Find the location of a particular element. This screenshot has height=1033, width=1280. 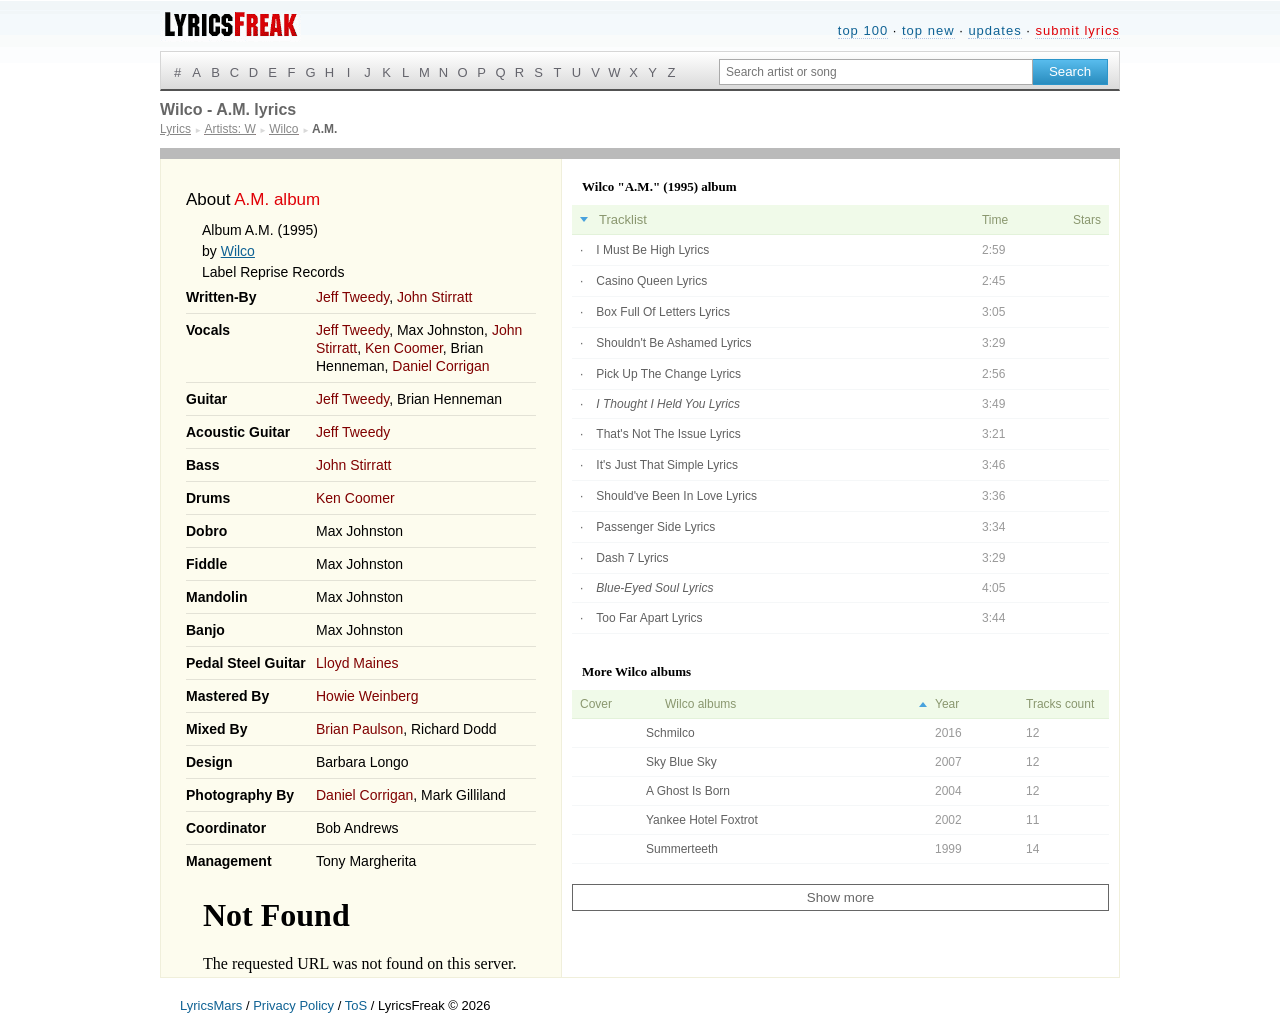

Passenger Side Lyrics is located at coordinates (655, 527).